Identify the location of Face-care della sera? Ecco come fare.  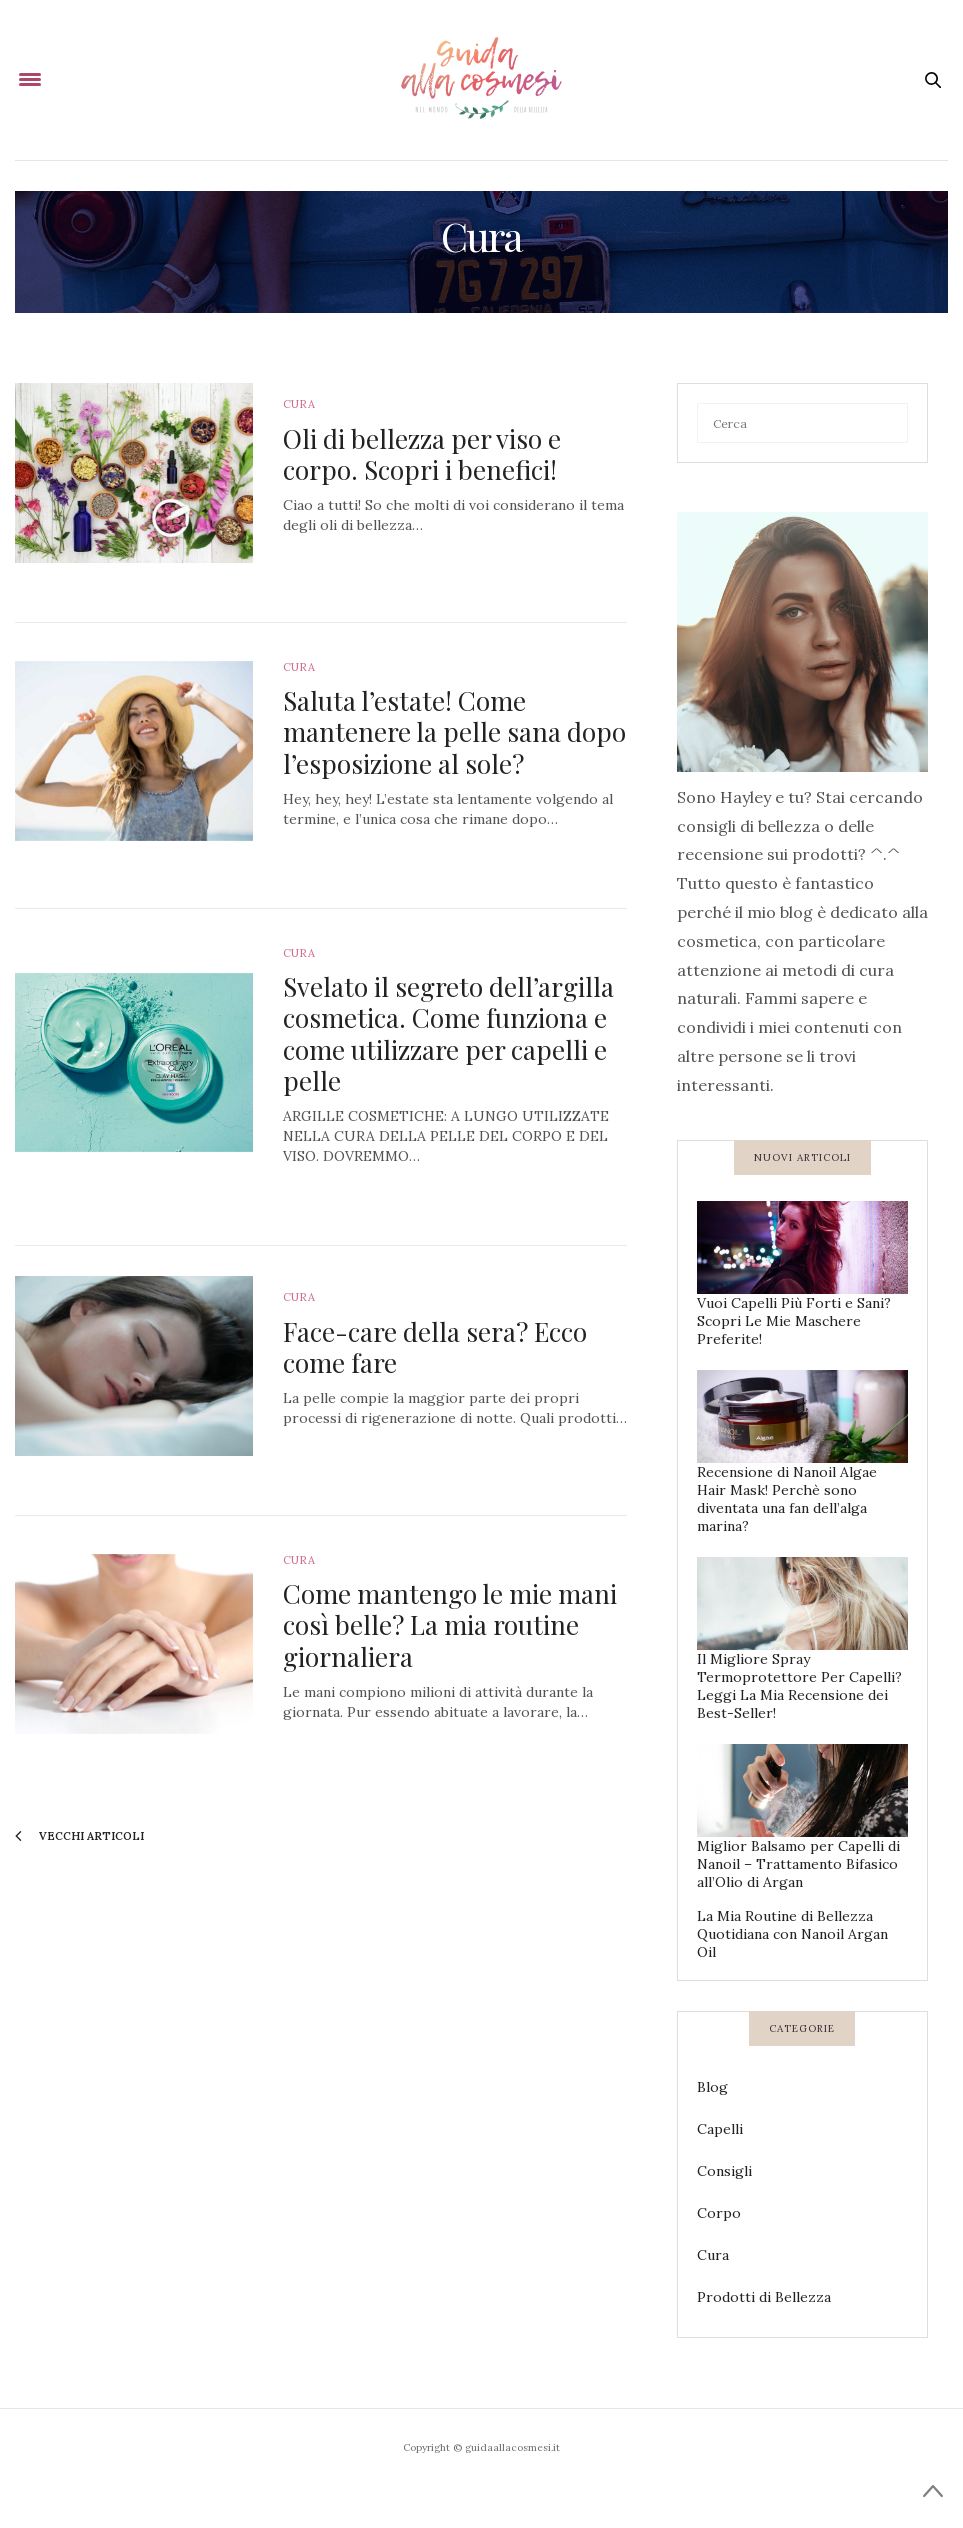
(435, 1347).